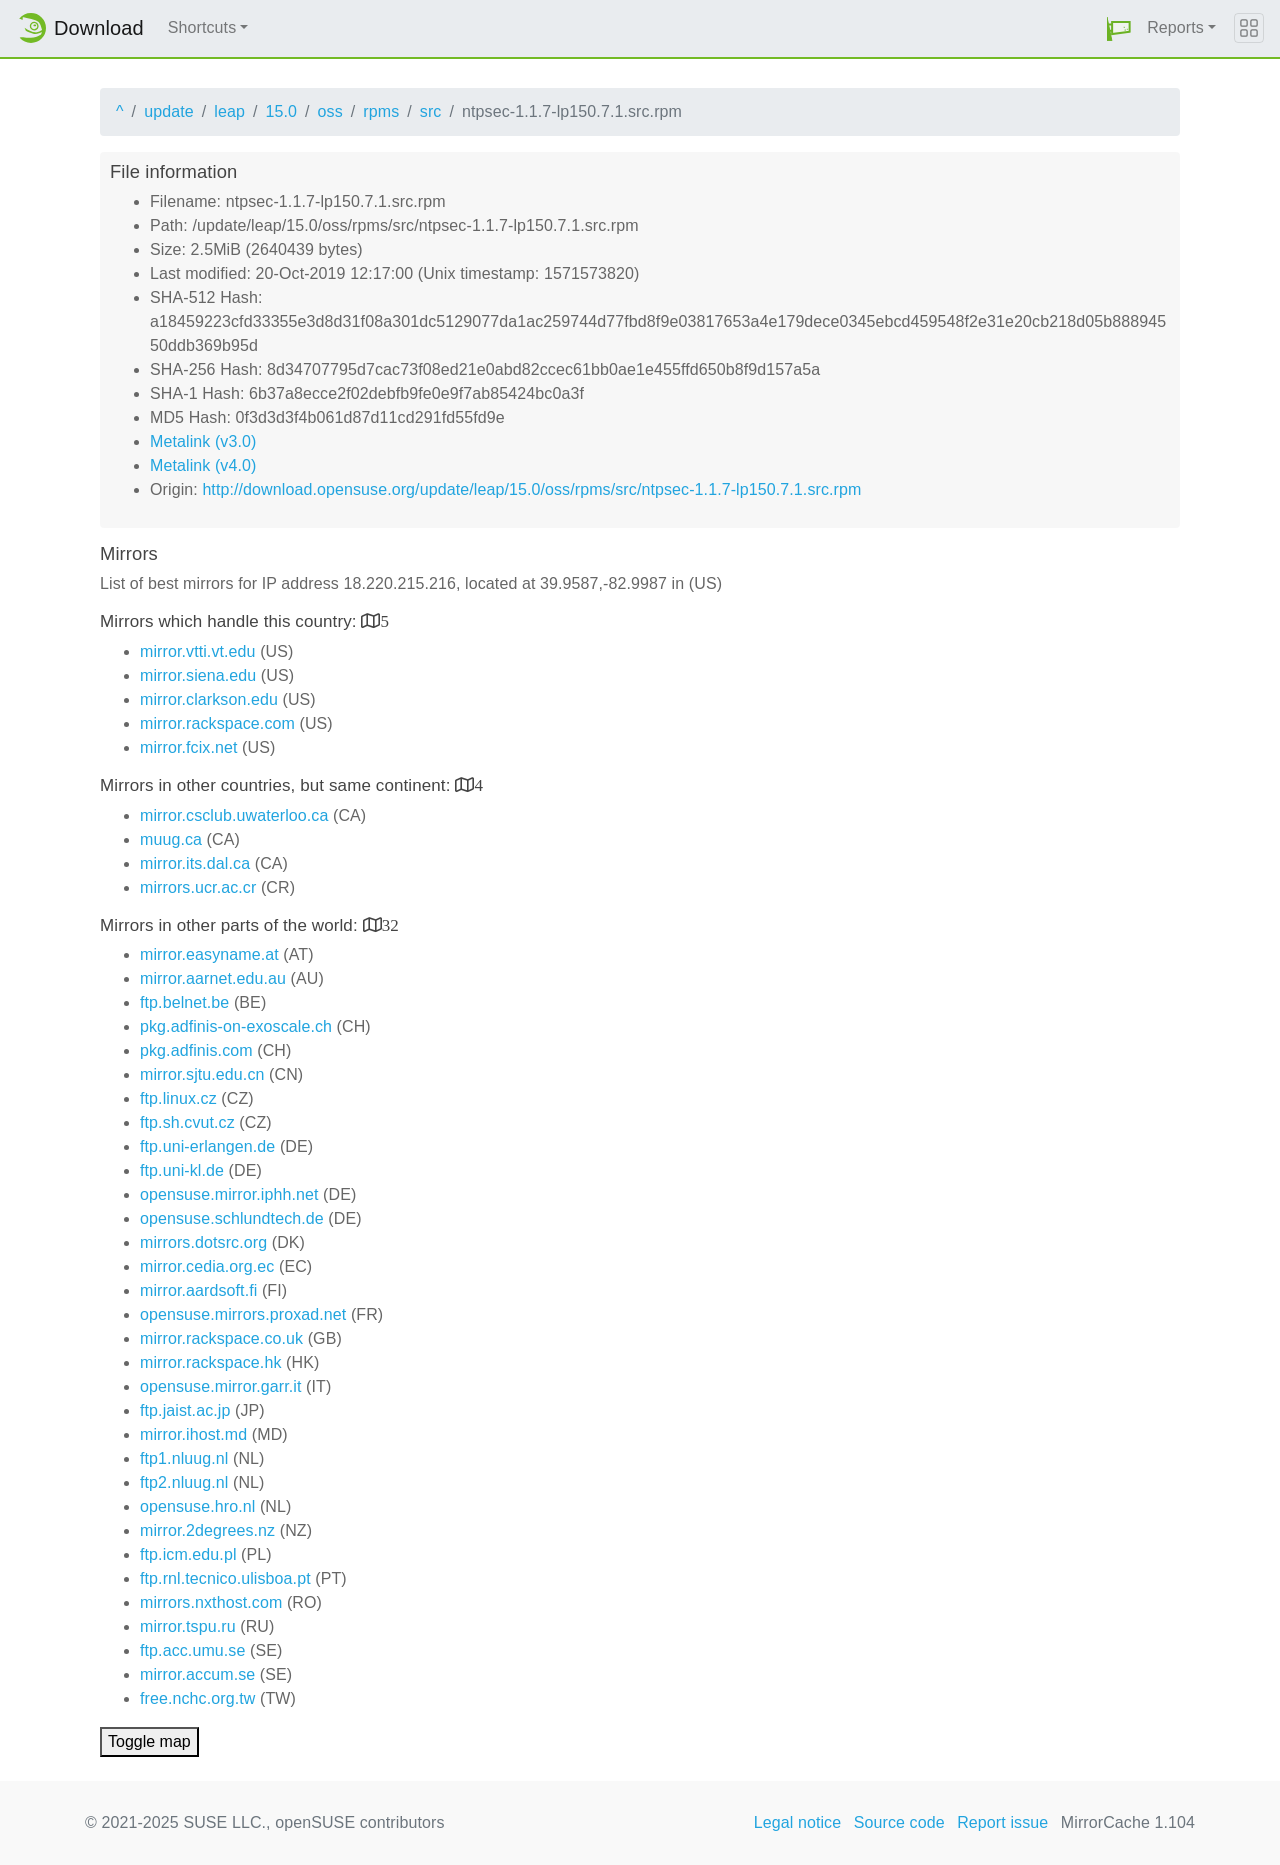 This screenshot has width=1280, height=1865. Describe the element at coordinates (184, 1458) in the screenshot. I see `ftp1.nluug.nl` at that location.